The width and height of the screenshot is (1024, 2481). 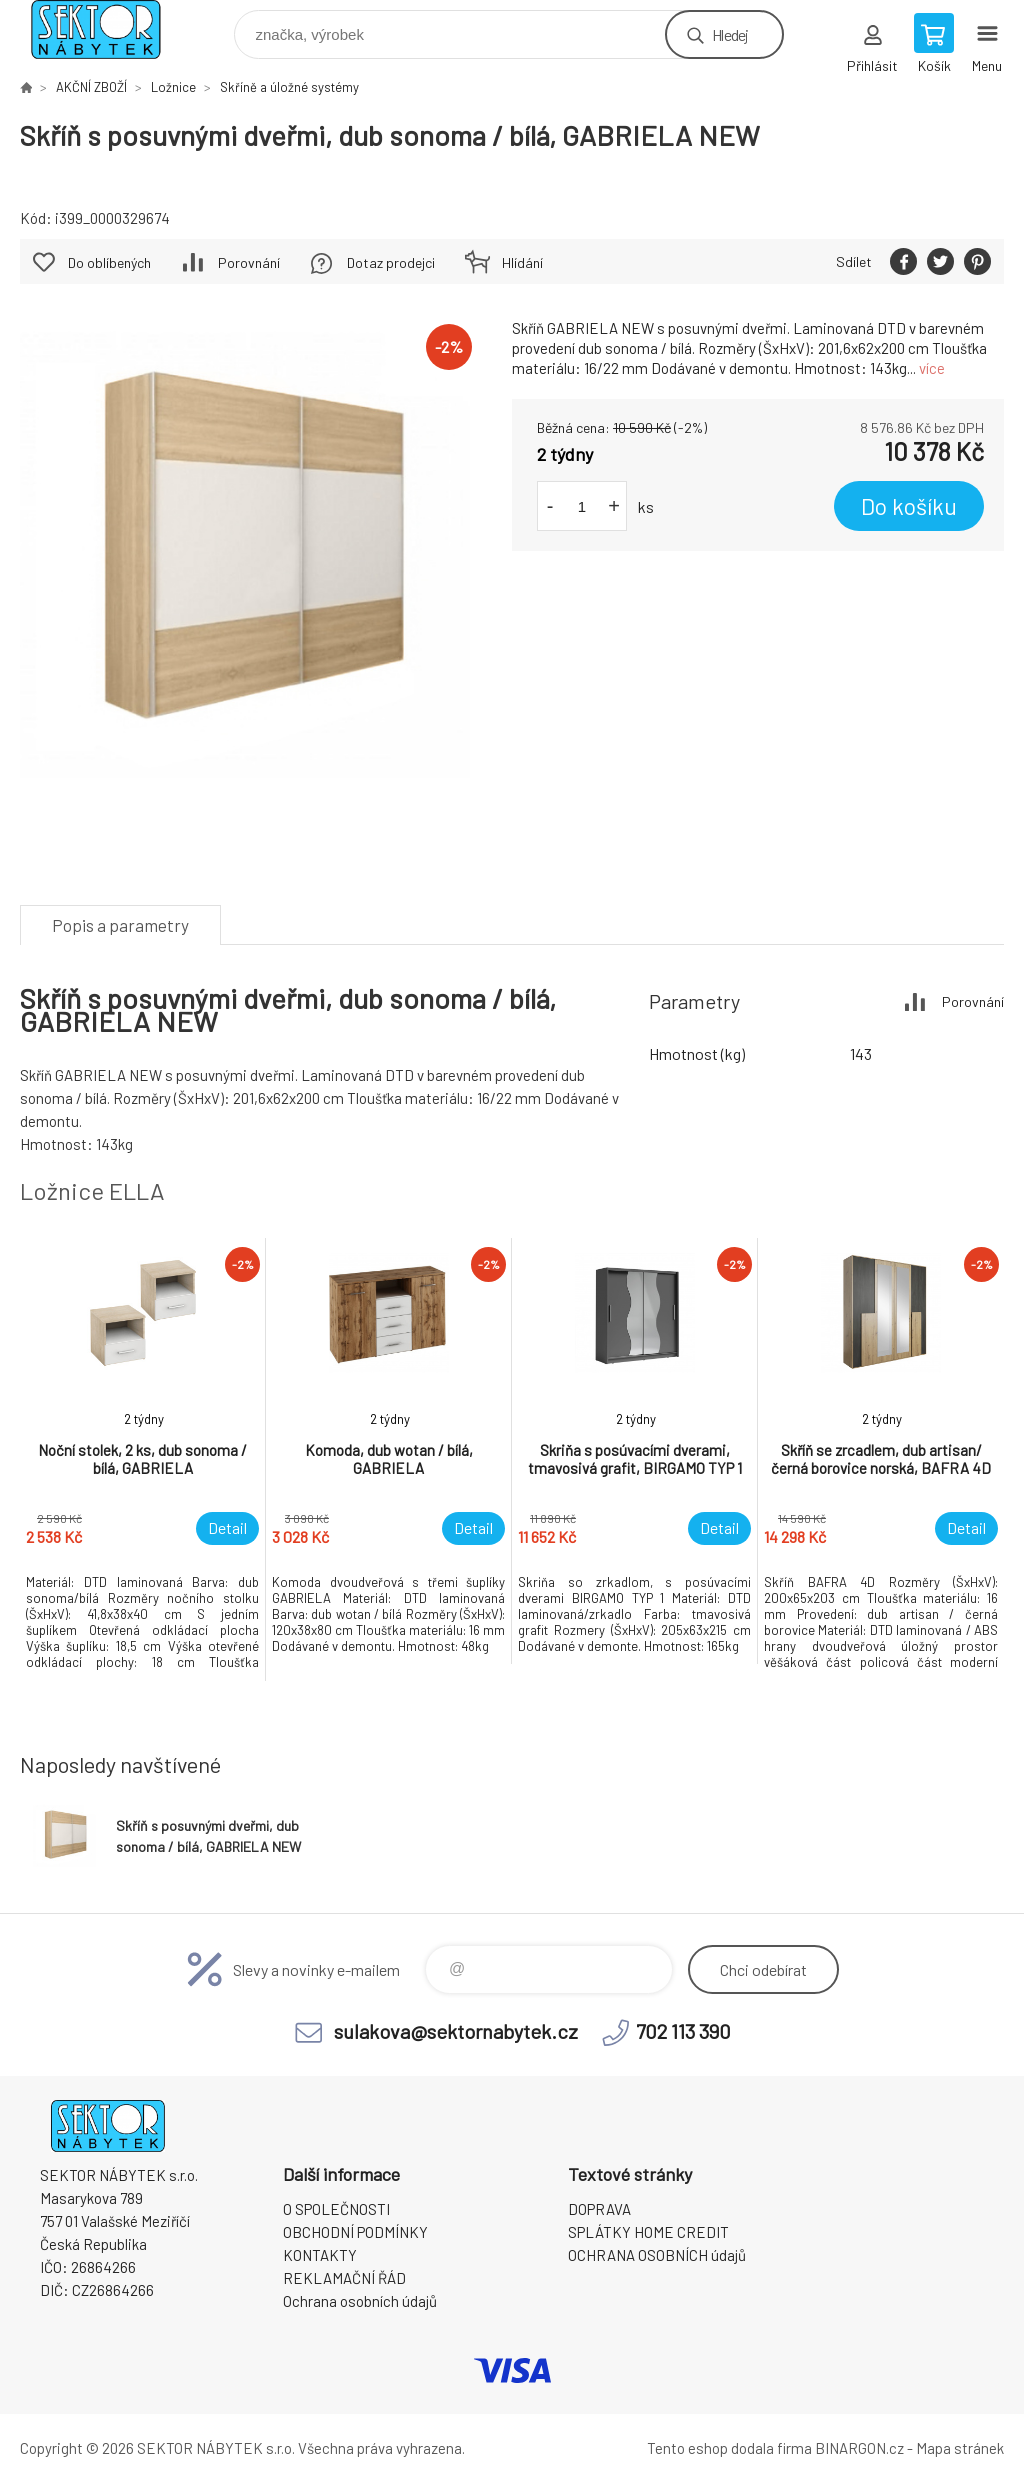 What do you see at coordinates (320, 2255) in the screenshot?
I see `KONTAKTY` at bounding box center [320, 2255].